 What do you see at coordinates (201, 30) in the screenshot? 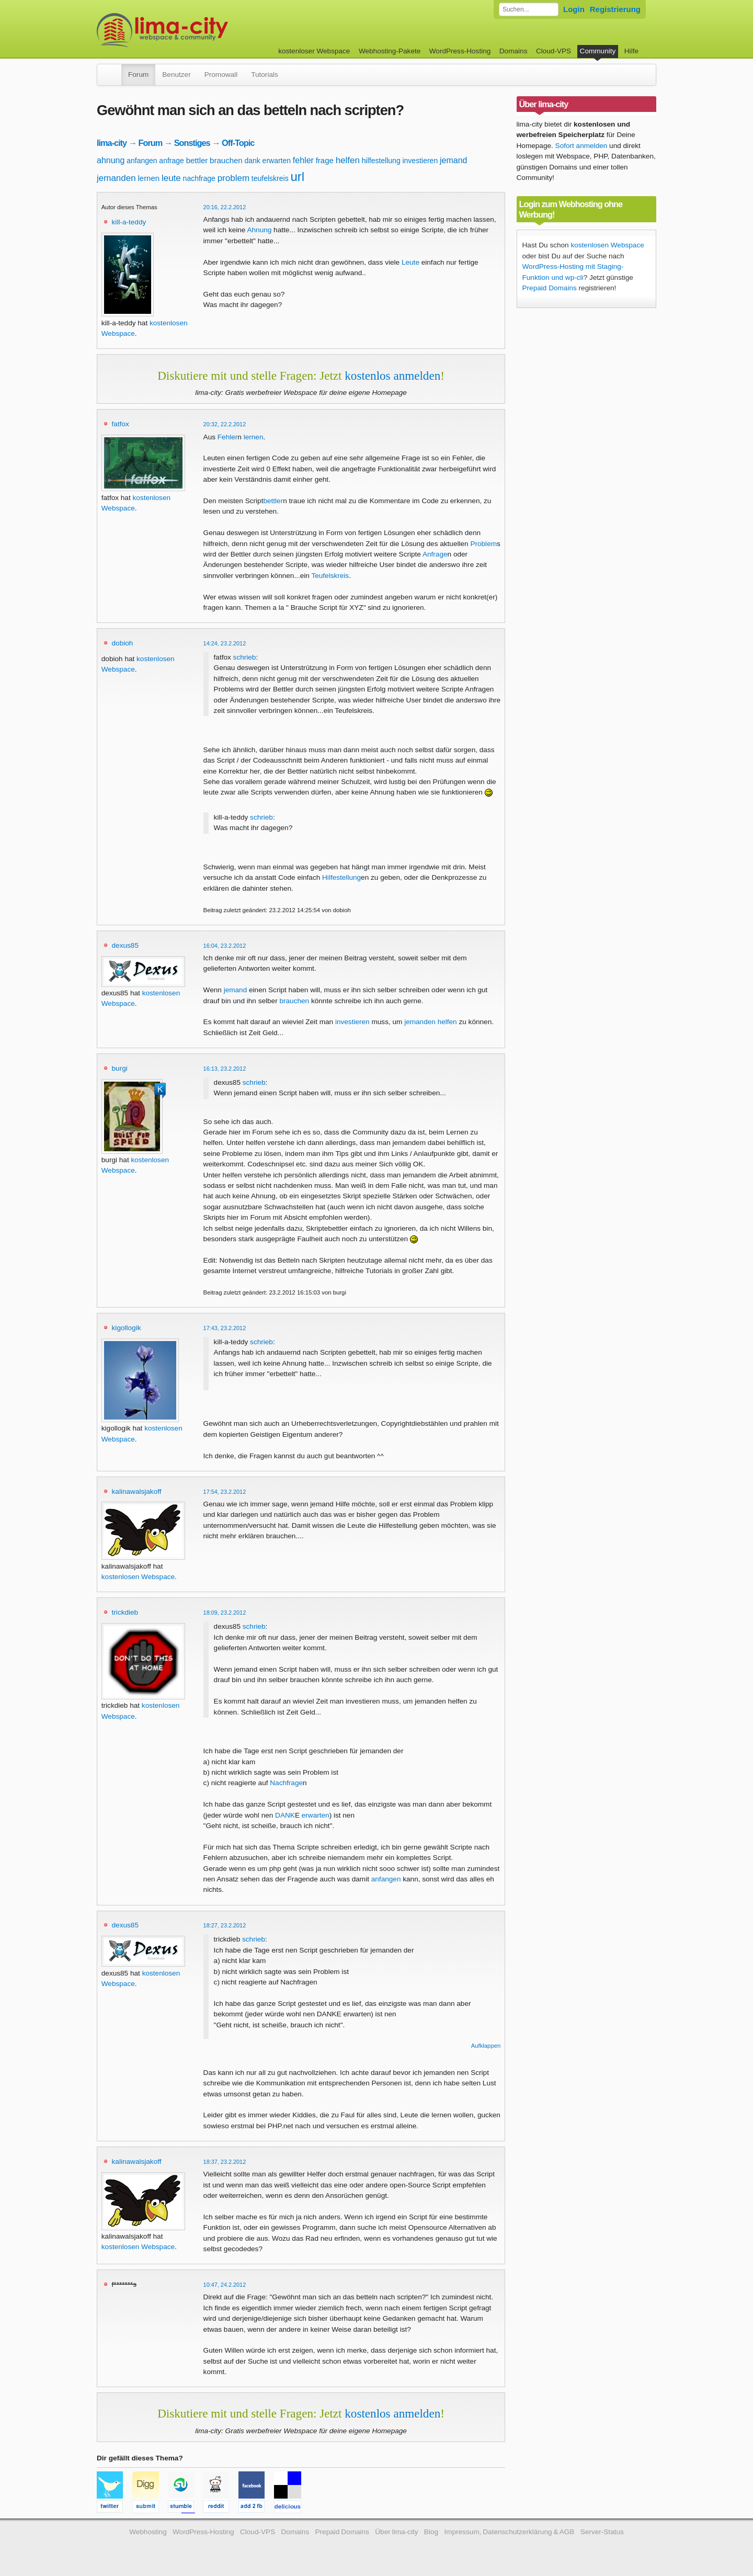
I see `kostenloser Webspace werbefrei: lima-city` at bounding box center [201, 30].